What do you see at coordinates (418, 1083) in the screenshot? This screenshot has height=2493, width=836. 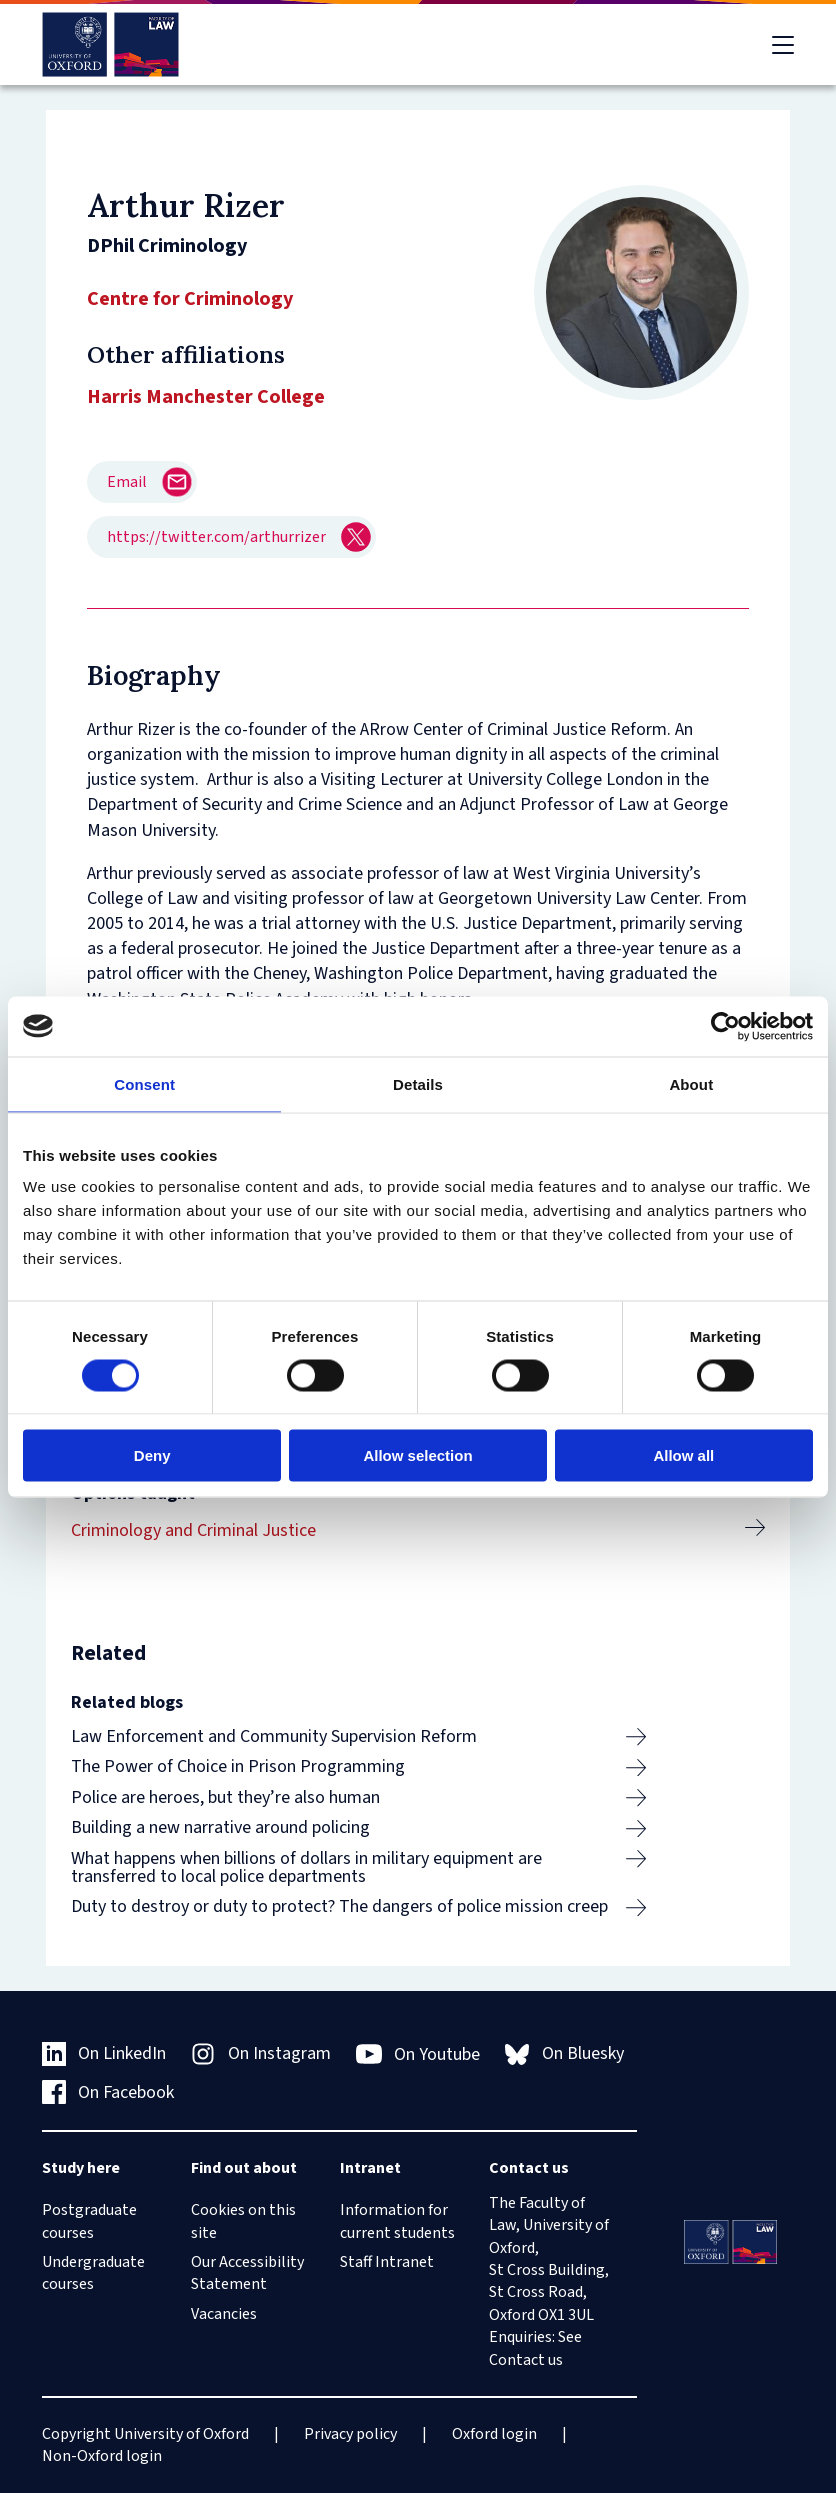 I see `Details [tab]` at bounding box center [418, 1083].